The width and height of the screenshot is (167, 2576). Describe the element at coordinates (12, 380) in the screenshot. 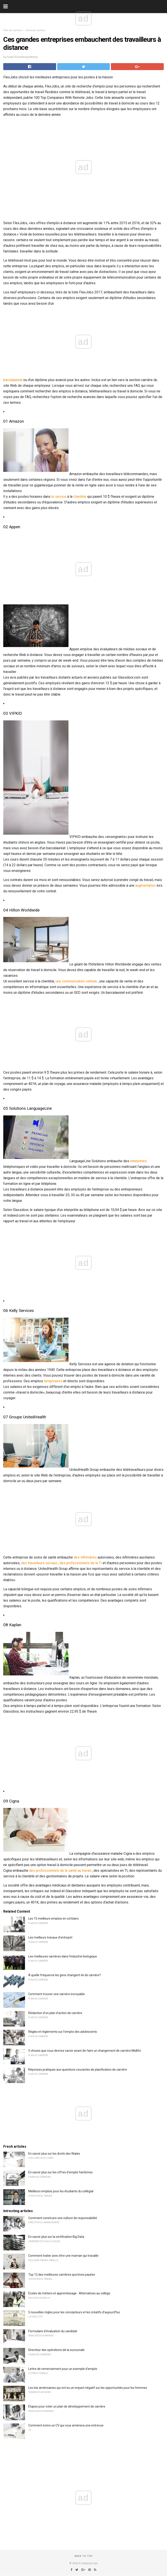

I see `baccalauréat` at that location.